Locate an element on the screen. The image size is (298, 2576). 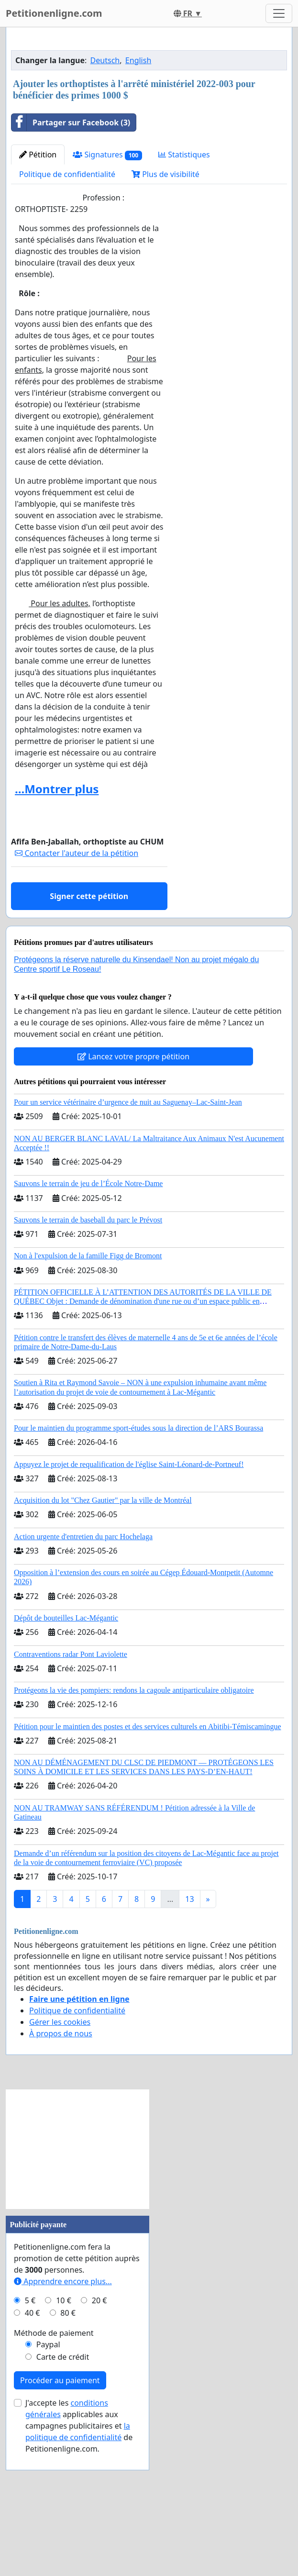
Signatures is located at coordinates (107, 288).